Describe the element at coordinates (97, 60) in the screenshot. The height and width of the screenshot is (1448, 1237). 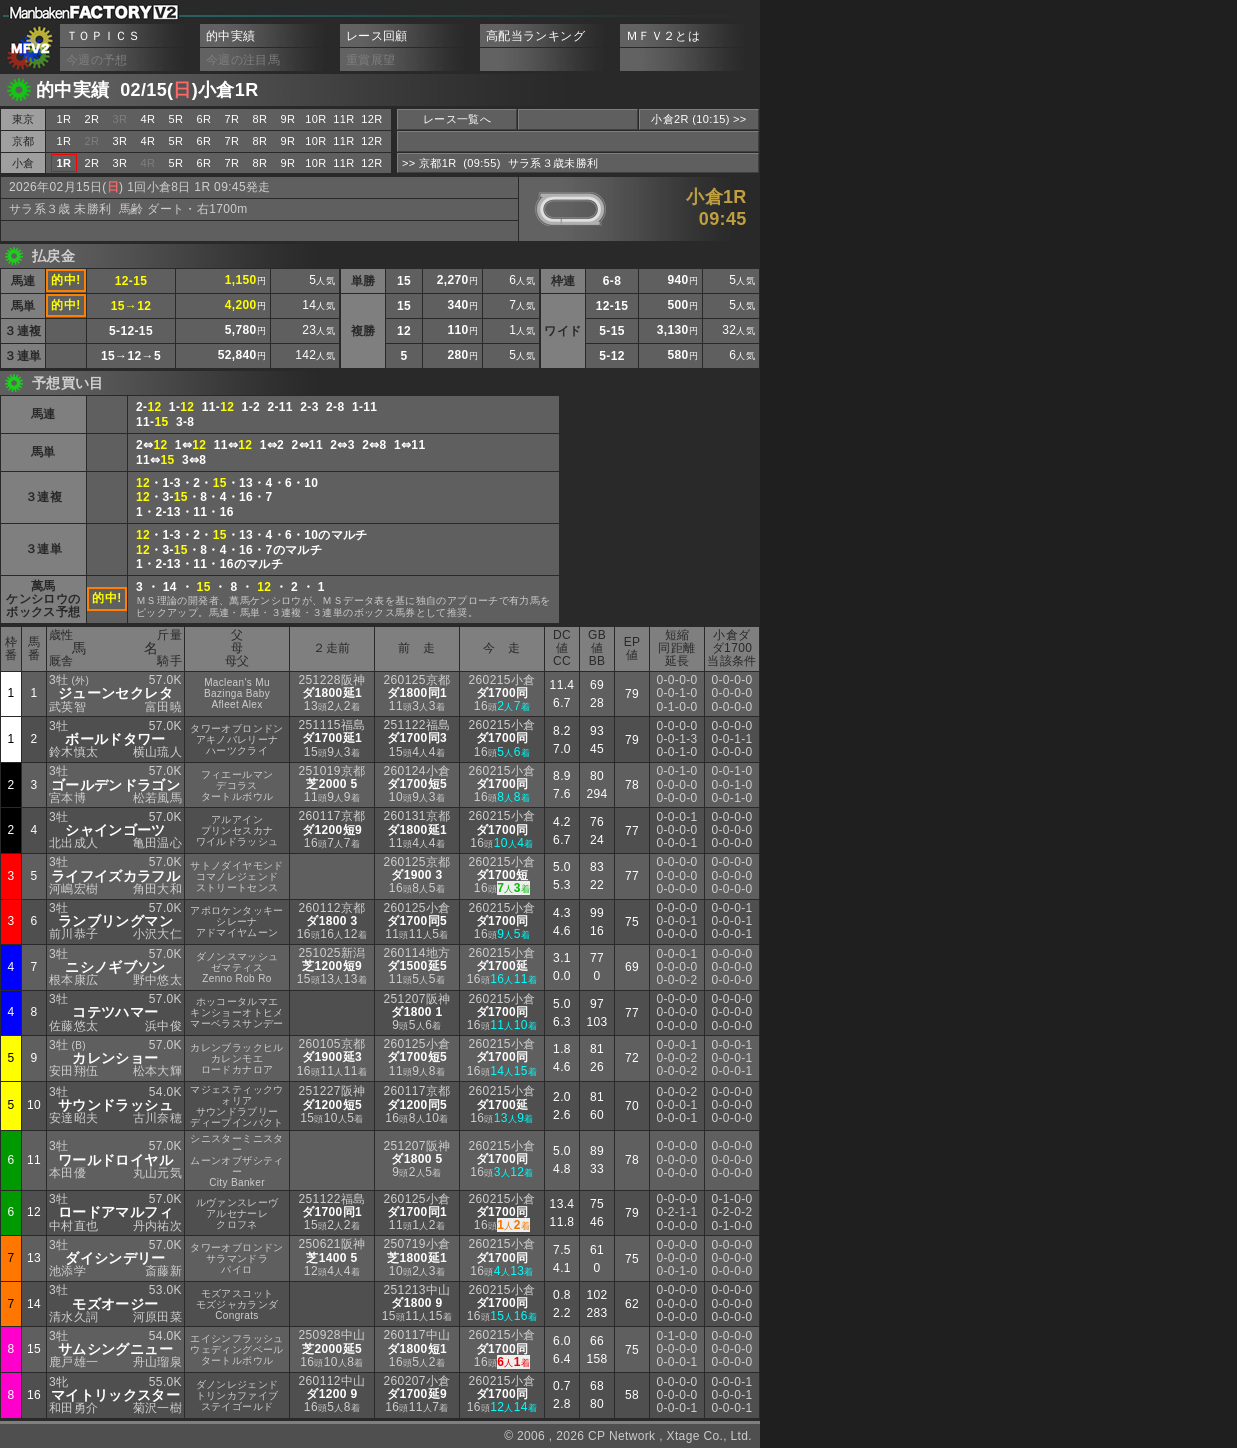
I see `今週の予想` at that location.